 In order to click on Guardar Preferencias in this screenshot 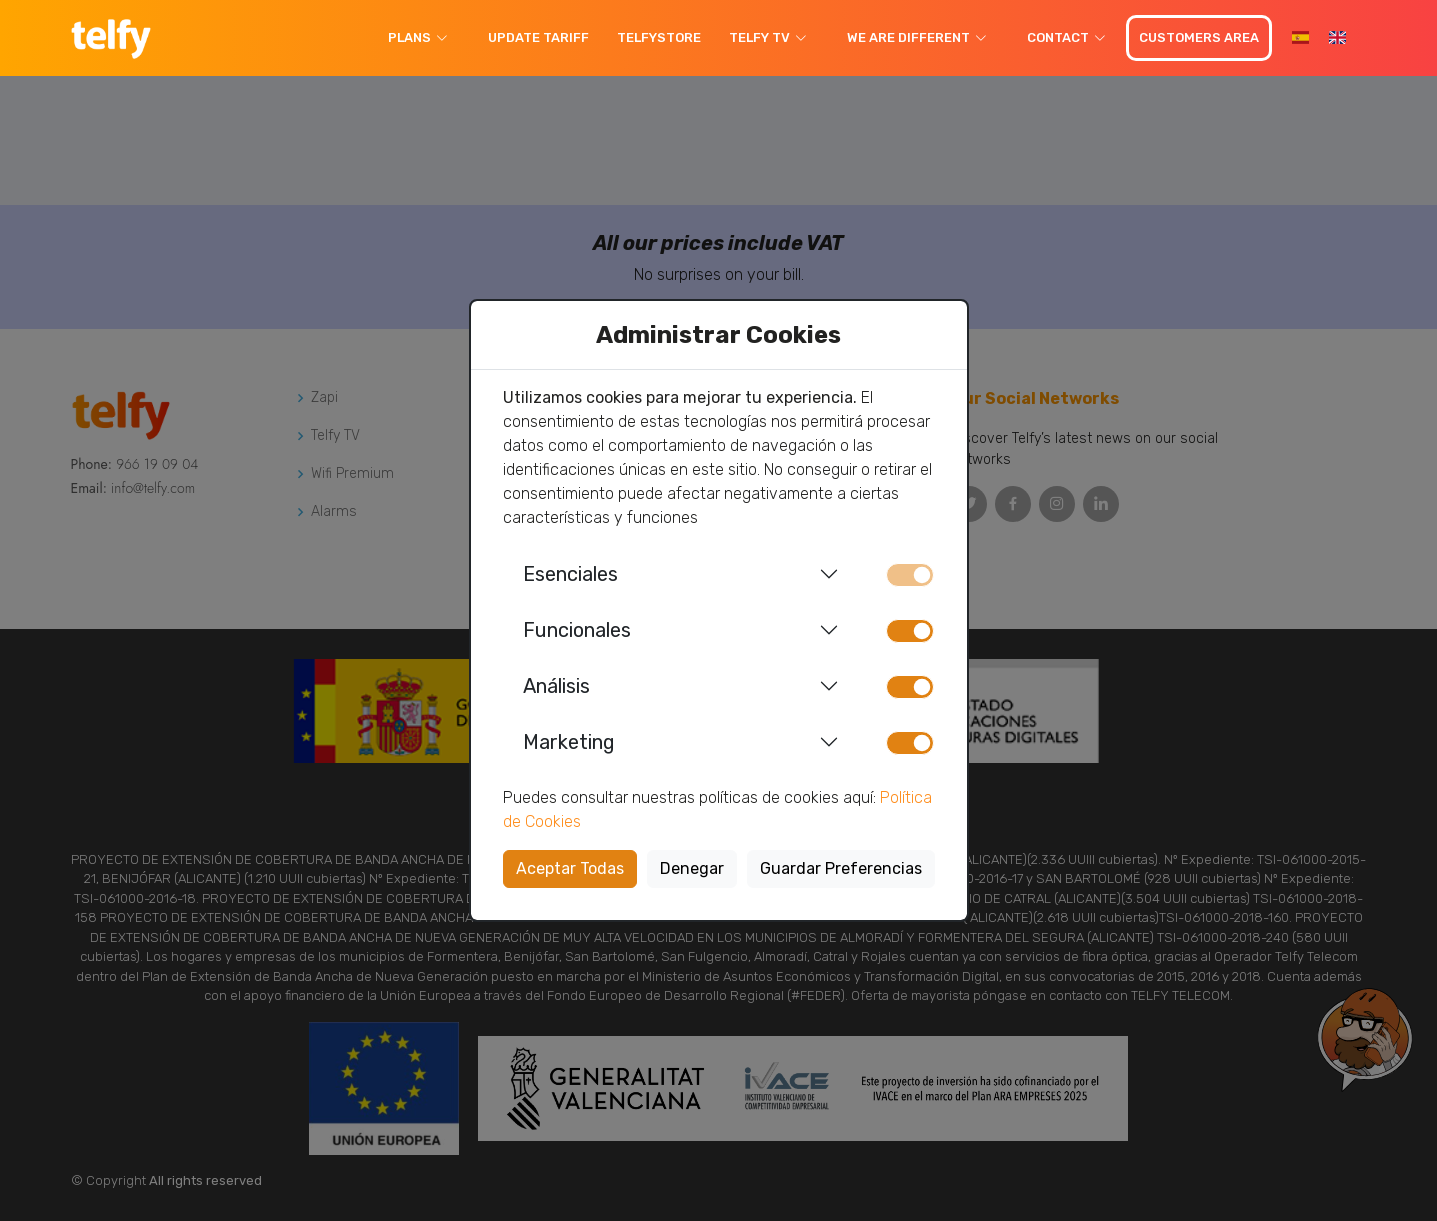, I will do `click(841, 868)`.